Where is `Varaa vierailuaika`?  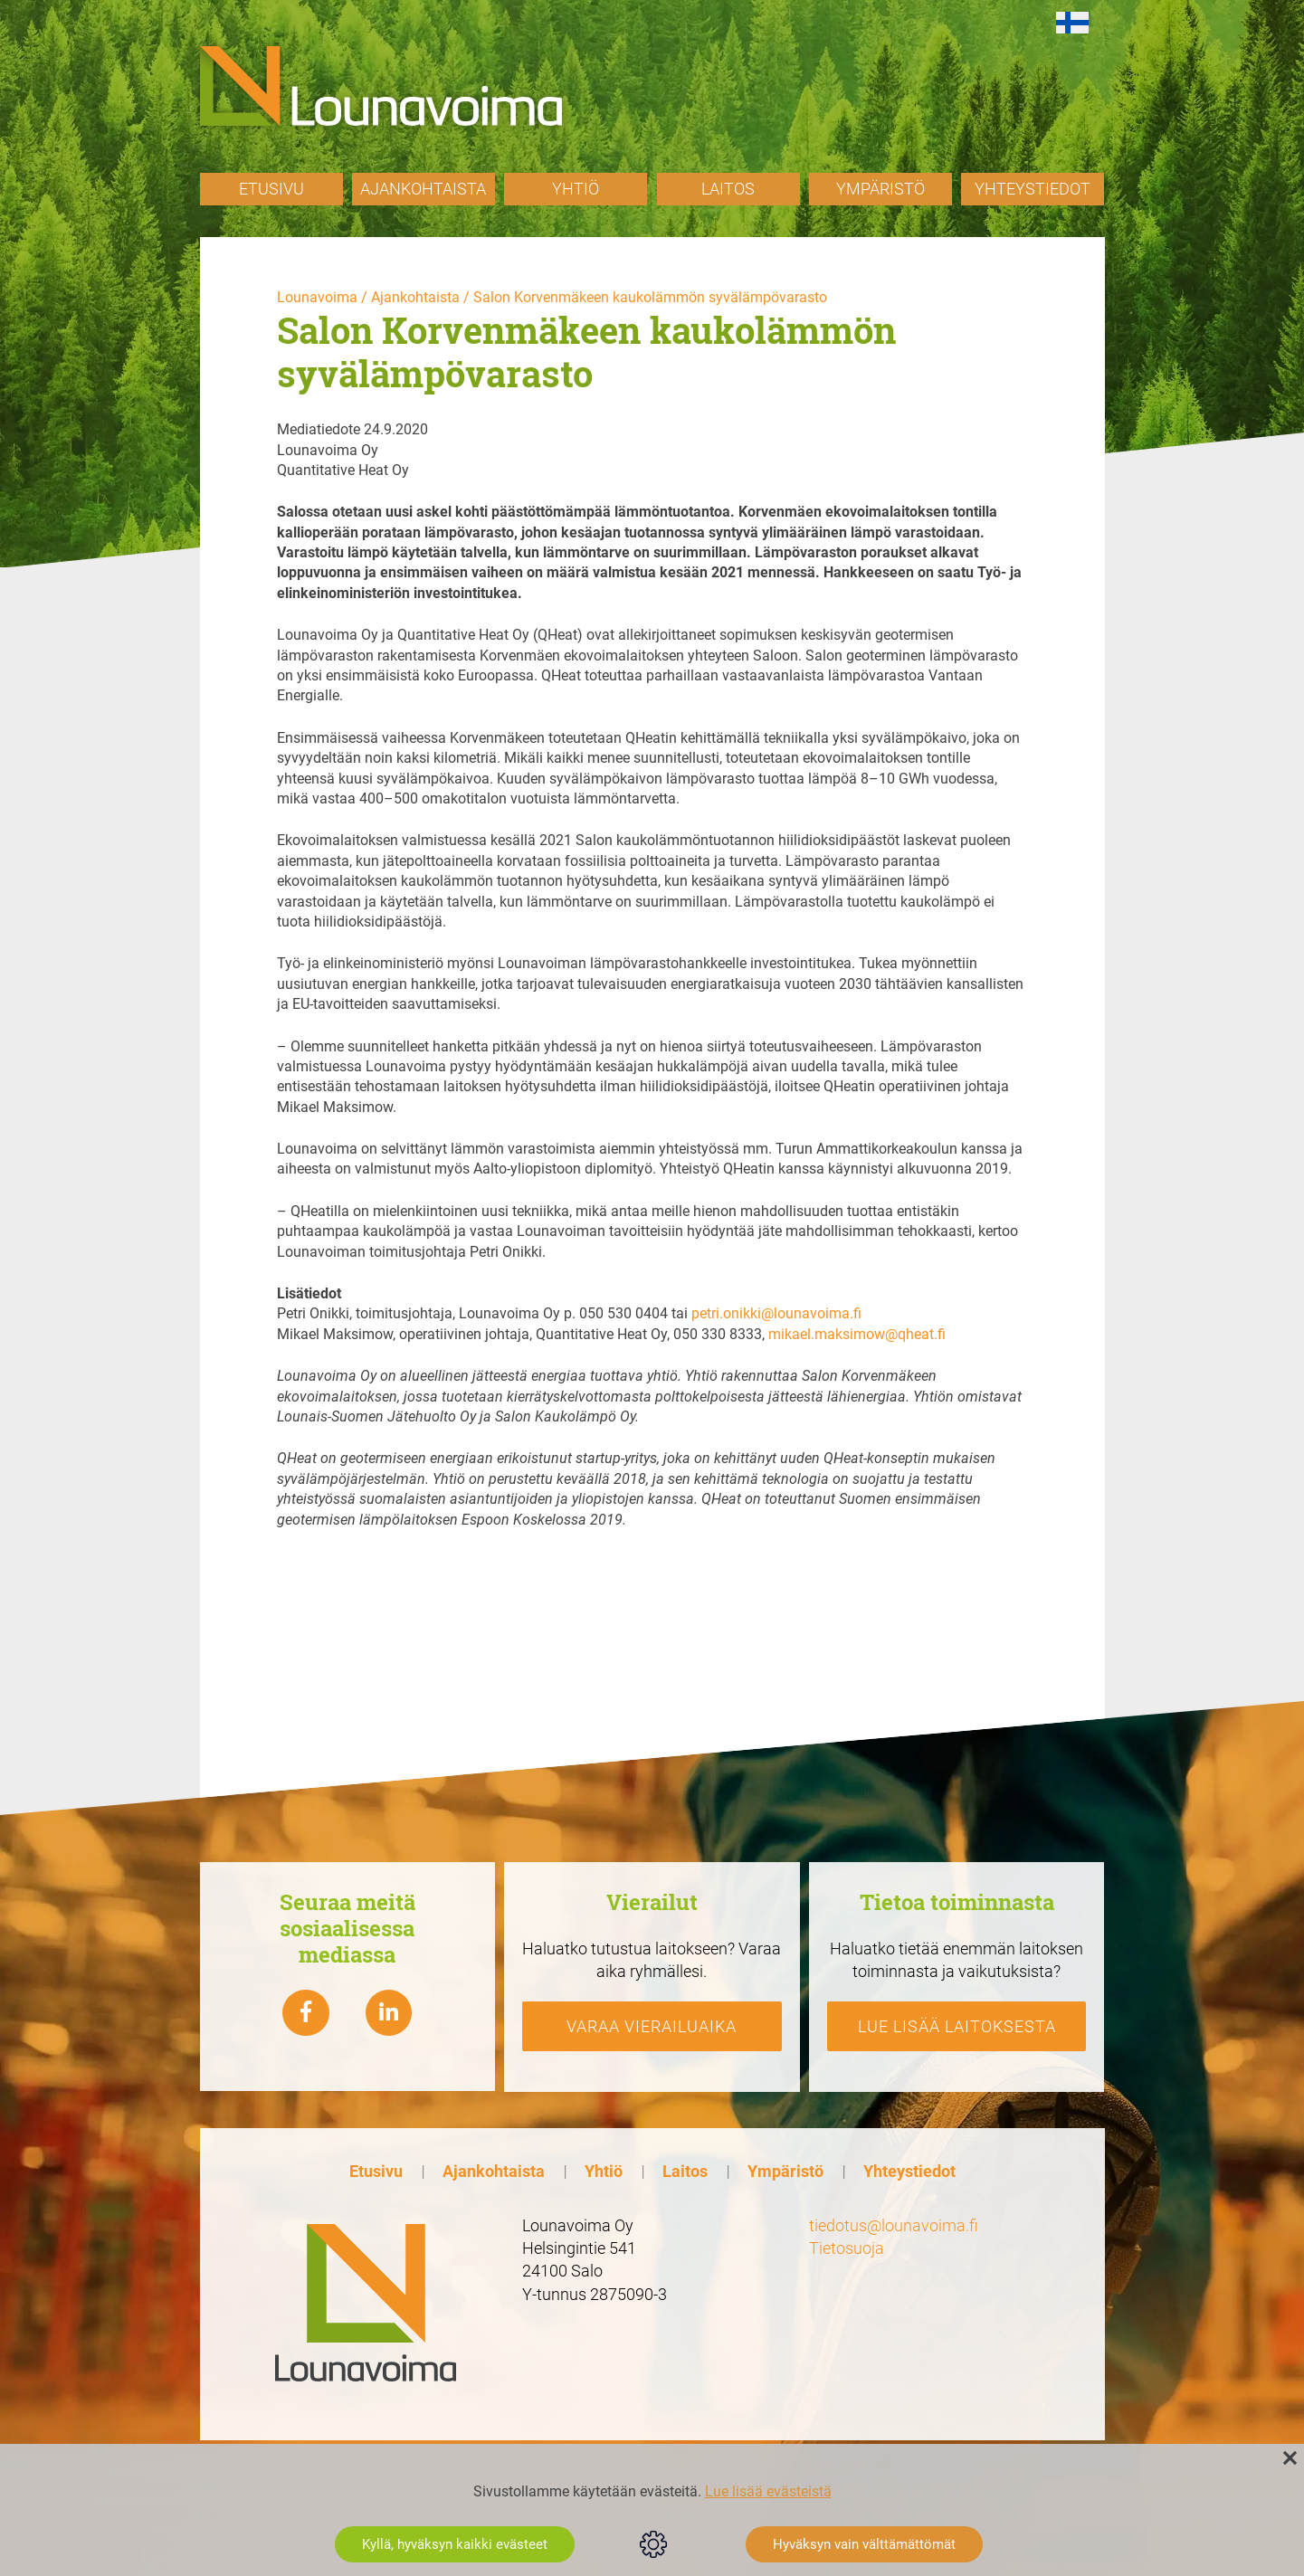 Varaa vierailuaika is located at coordinates (651, 2025).